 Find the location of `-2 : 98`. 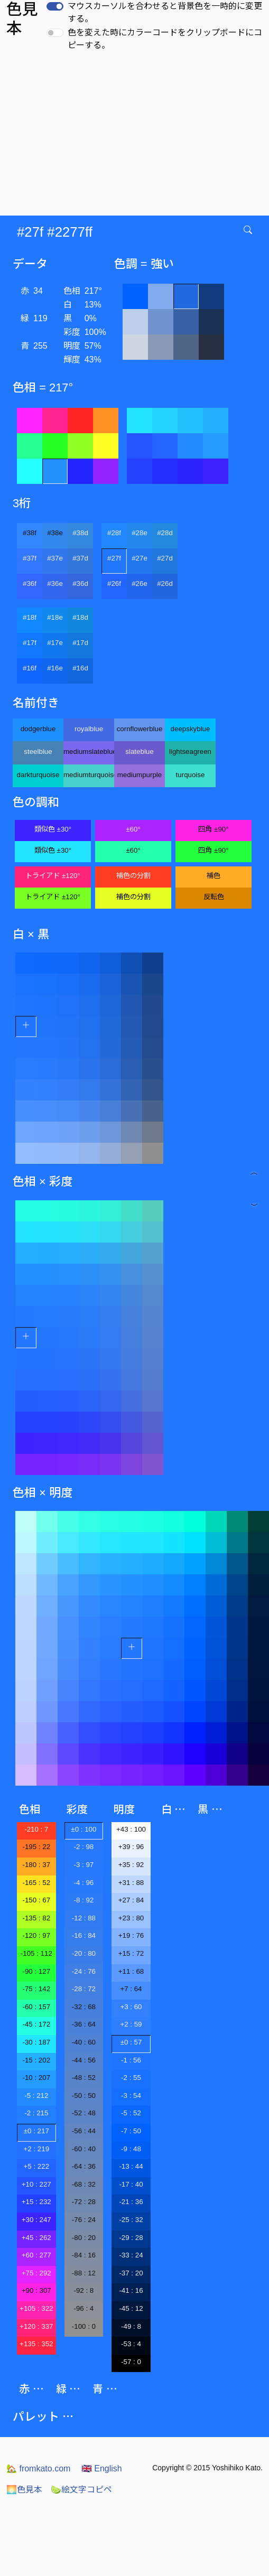

-2 : 98 is located at coordinates (83, 1847).